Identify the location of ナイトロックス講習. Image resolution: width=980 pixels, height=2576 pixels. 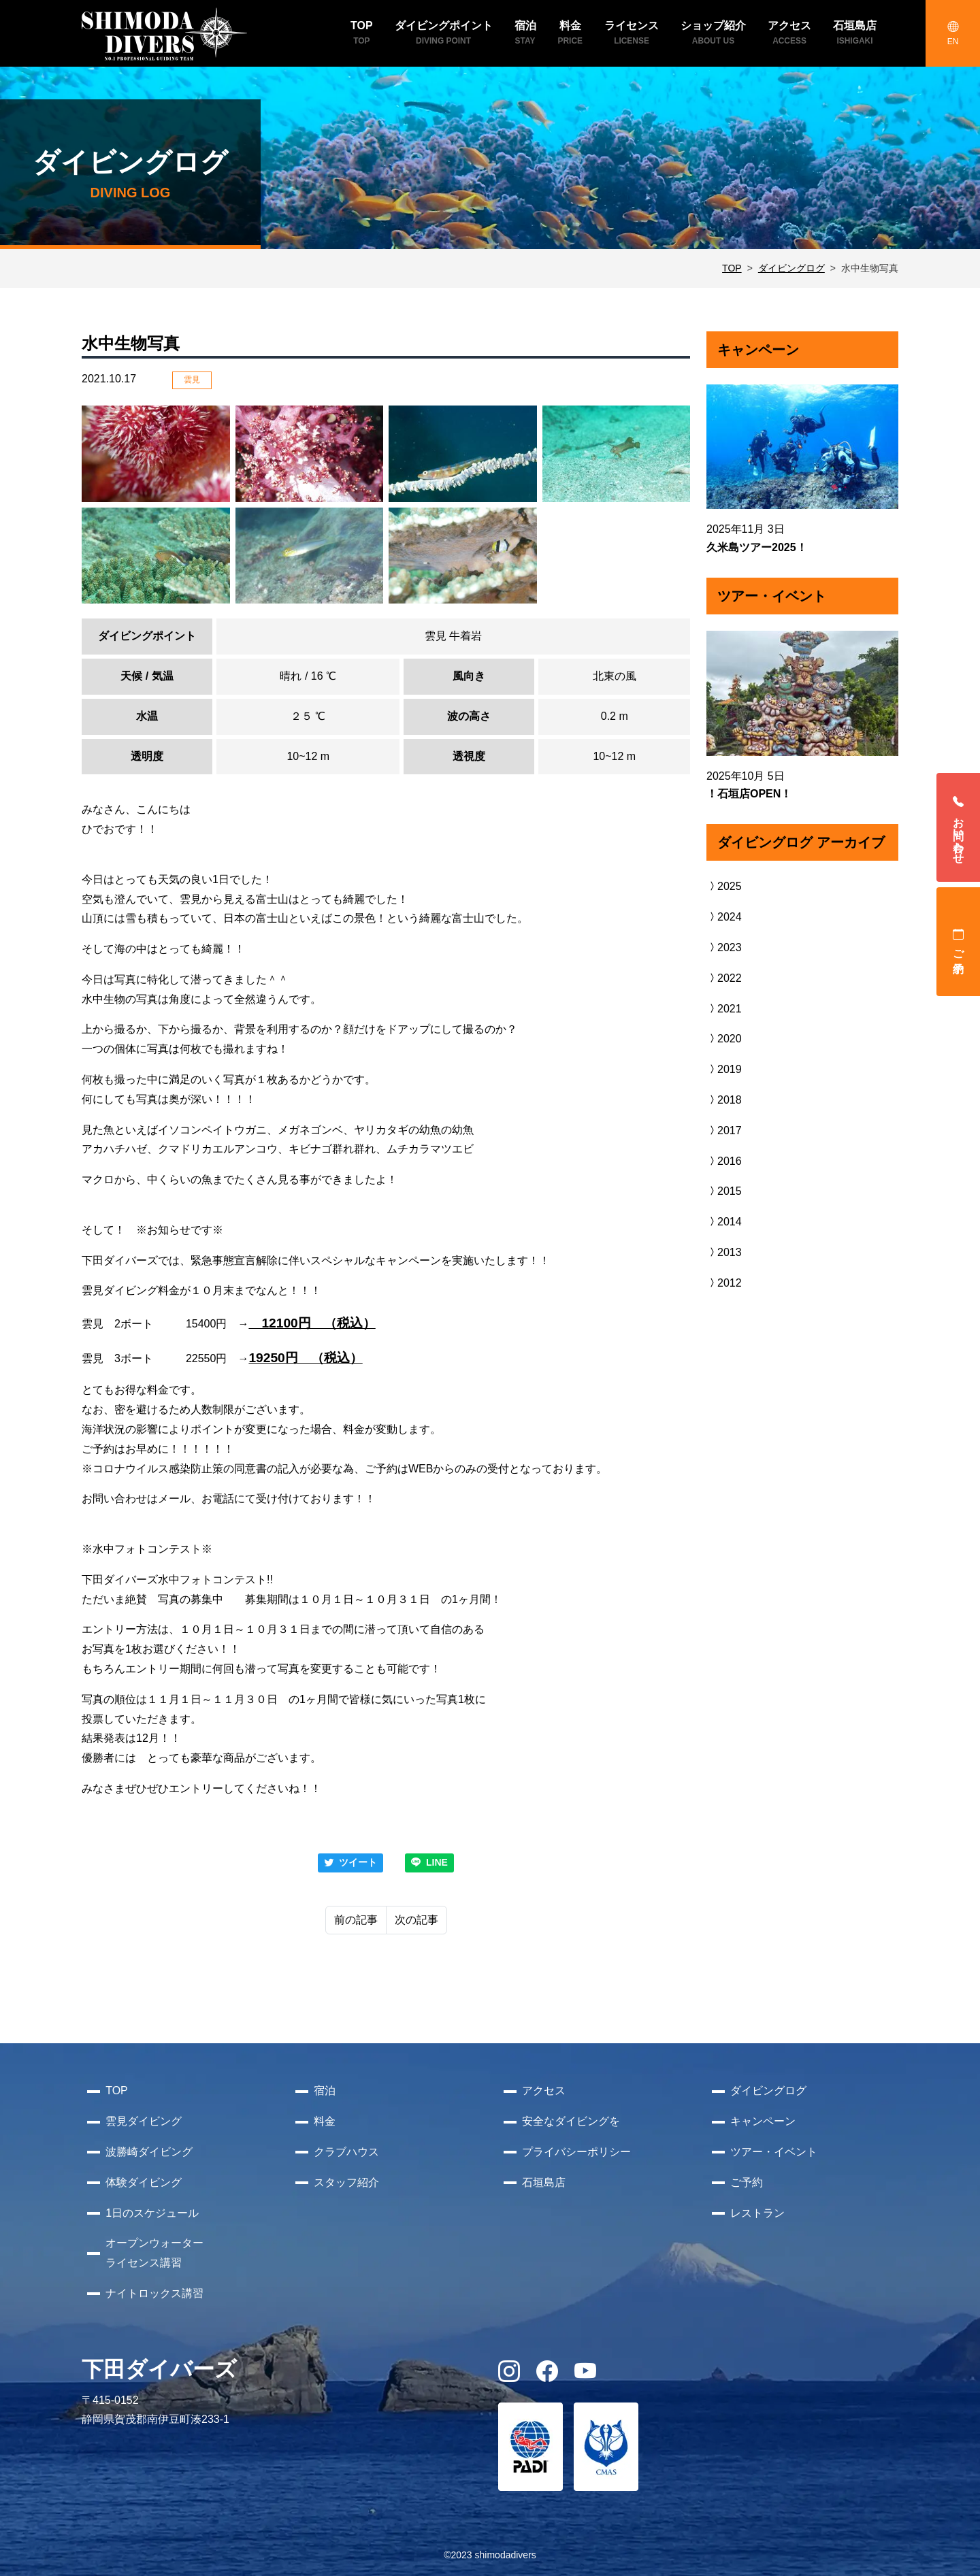
(154, 2293).